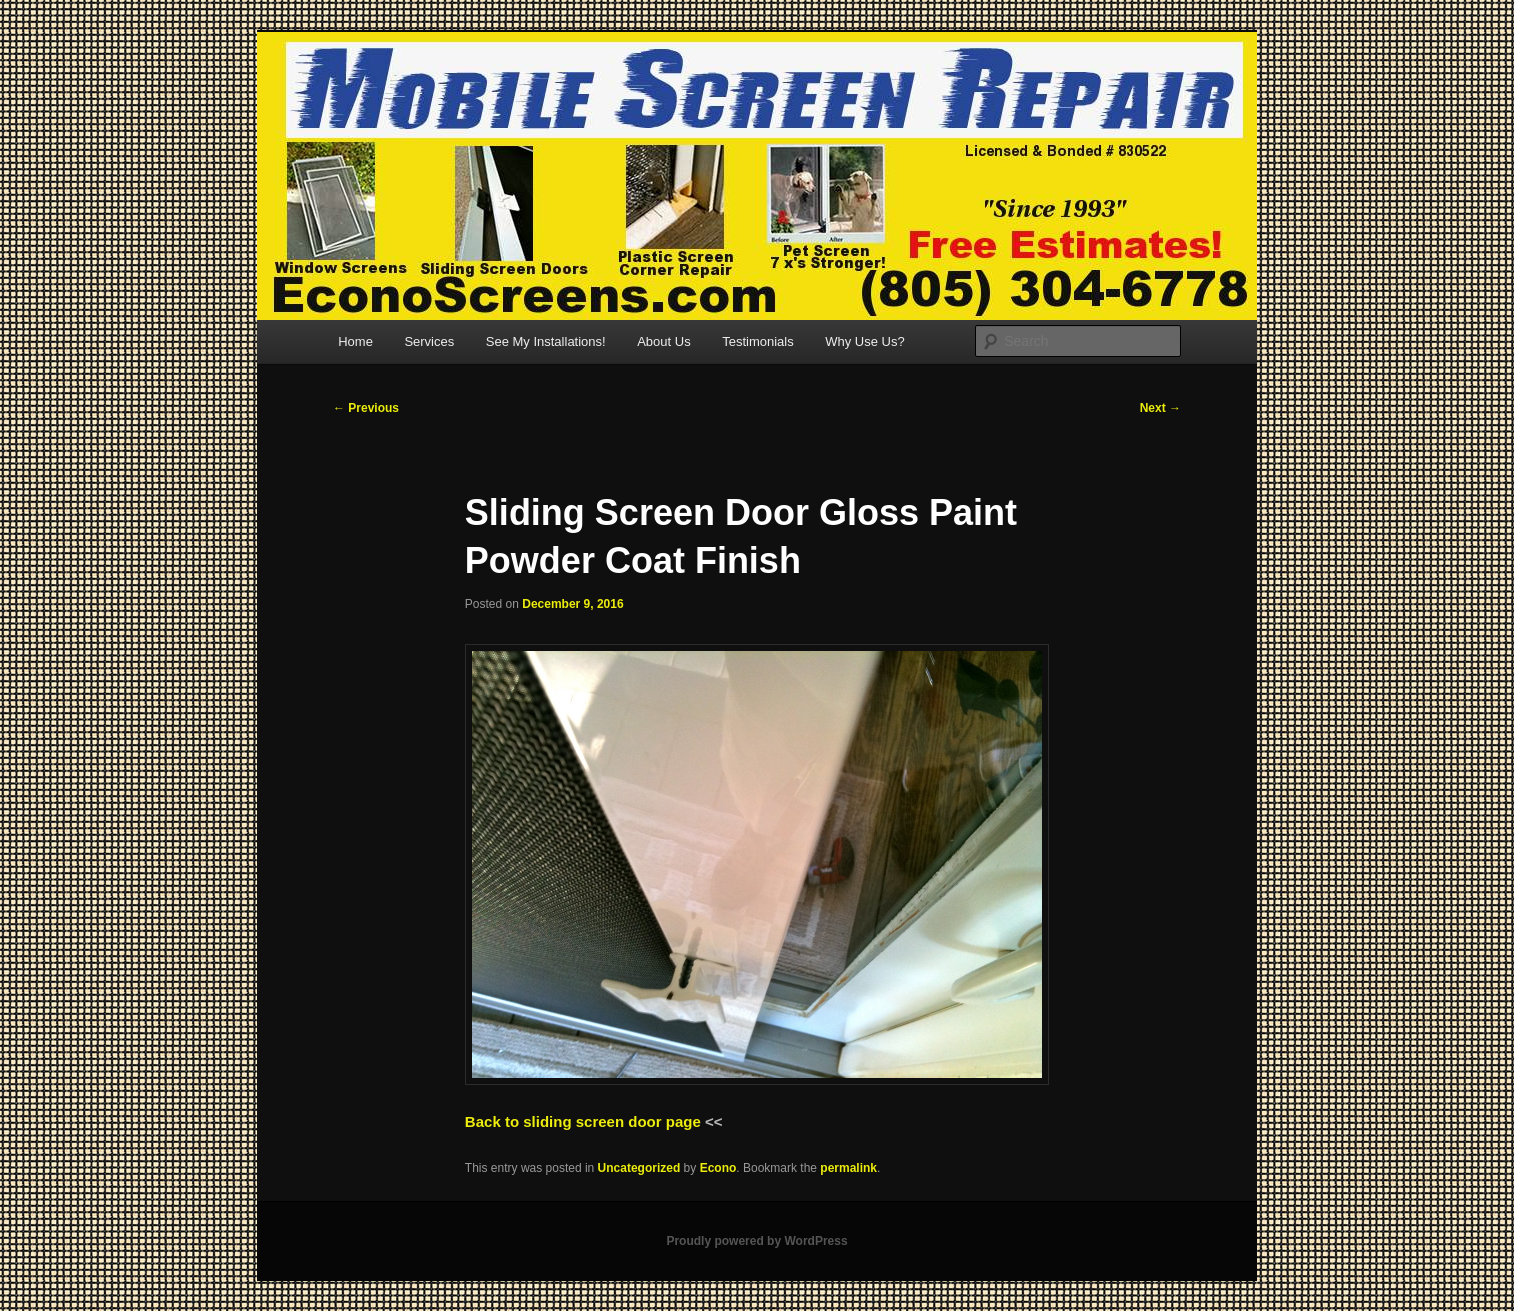 The image size is (1514, 1311). What do you see at coordinates (583, 1121) in the screenshot?
I see `Back to sliding screen door page` at bounding box center [583, 1121].